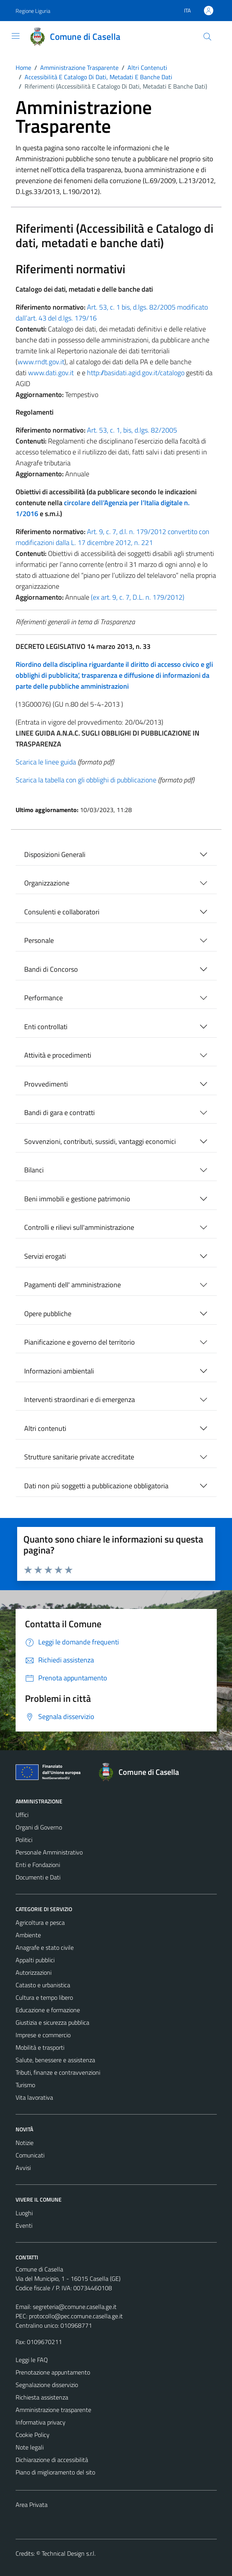 Image resolution: width=232 pixels, height=2576 pixels. I want to click on Dati non più soggetti a pubblicazione obbligatoria, so click(96, 1485).